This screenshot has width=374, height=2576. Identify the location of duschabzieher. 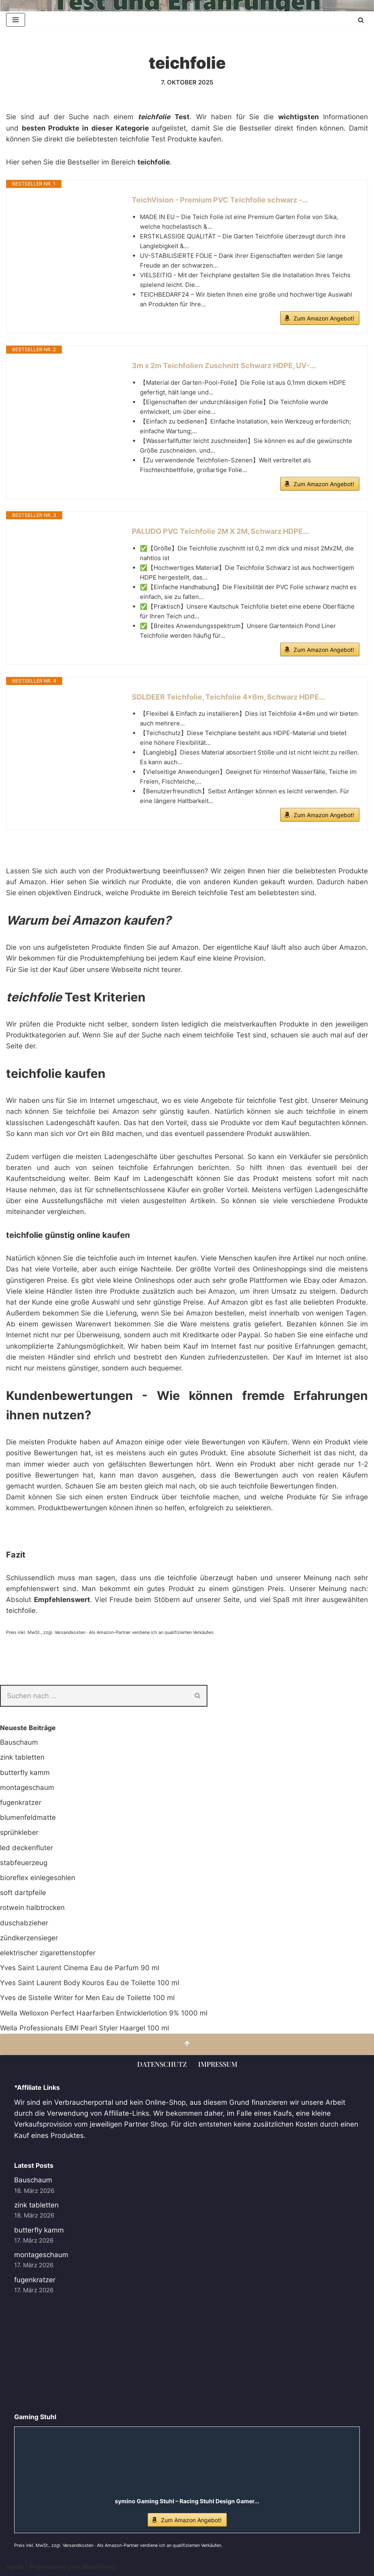
(24, 1923).